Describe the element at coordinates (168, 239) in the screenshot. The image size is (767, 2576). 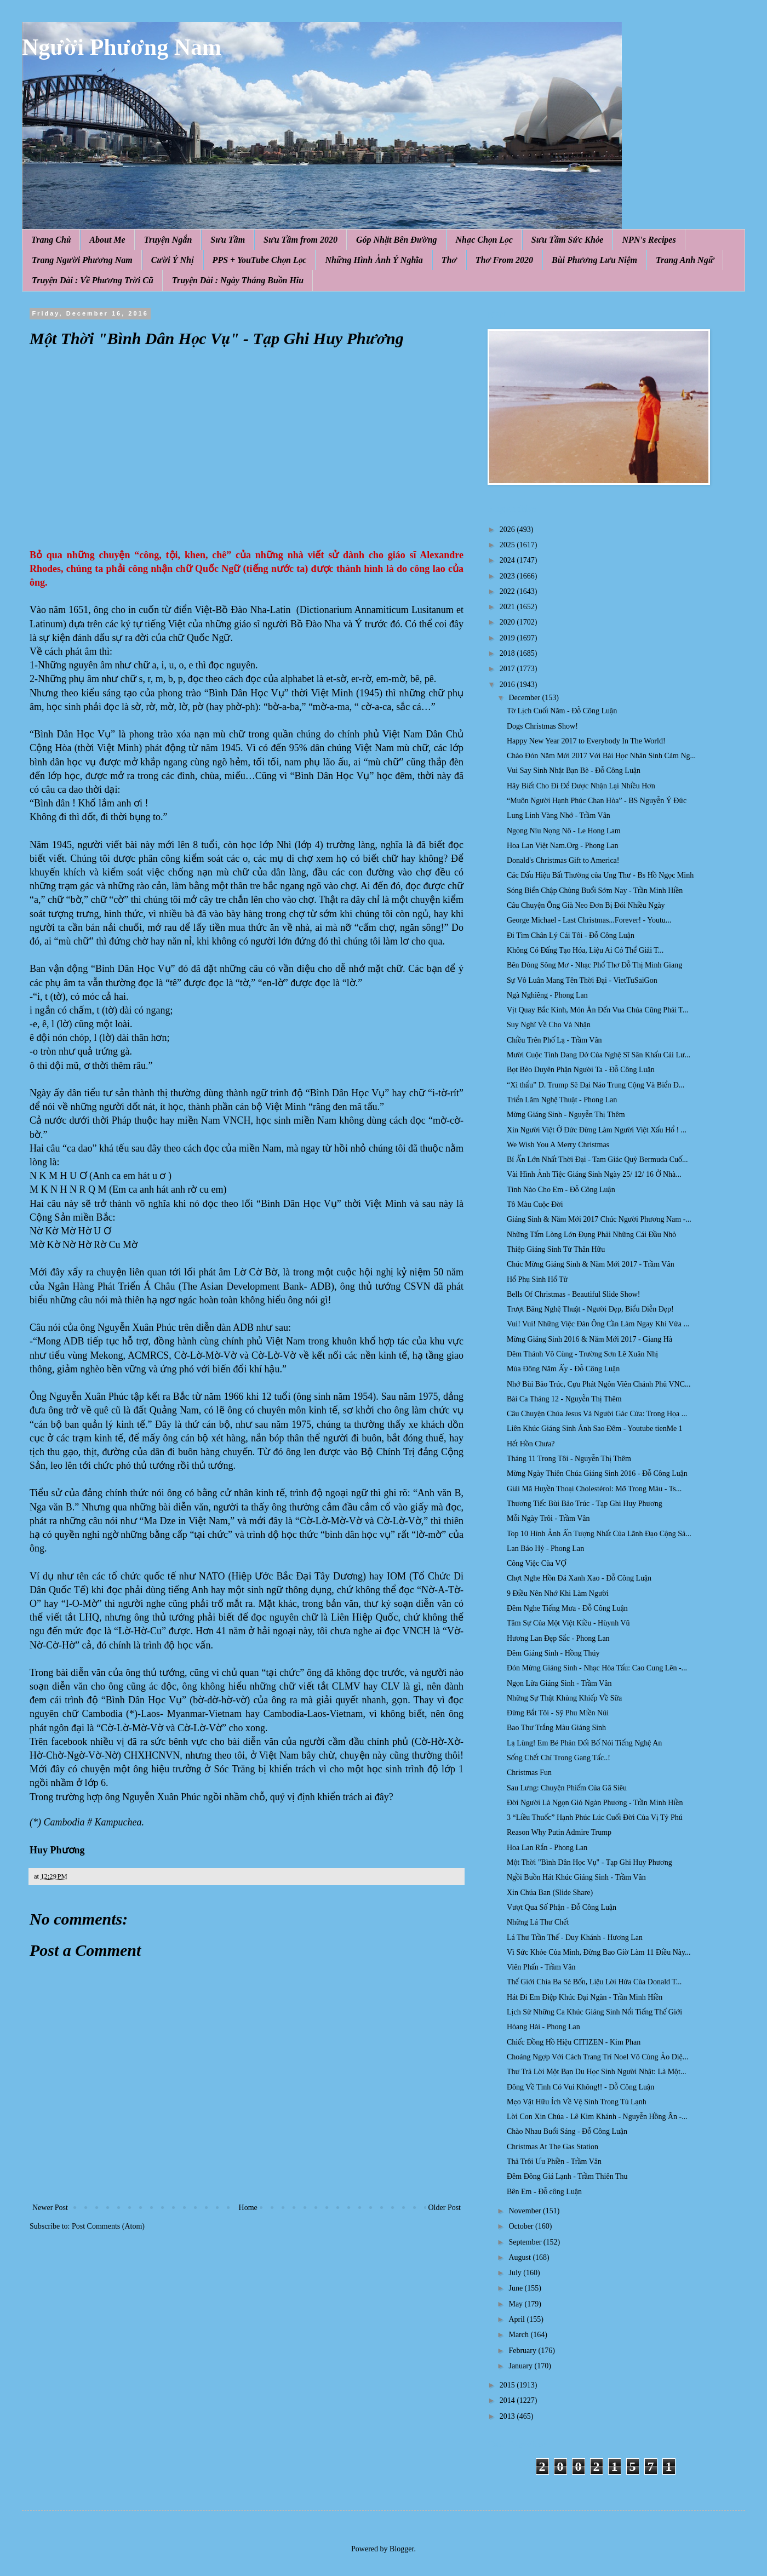
I see `Truyện Ngắn` at that location.